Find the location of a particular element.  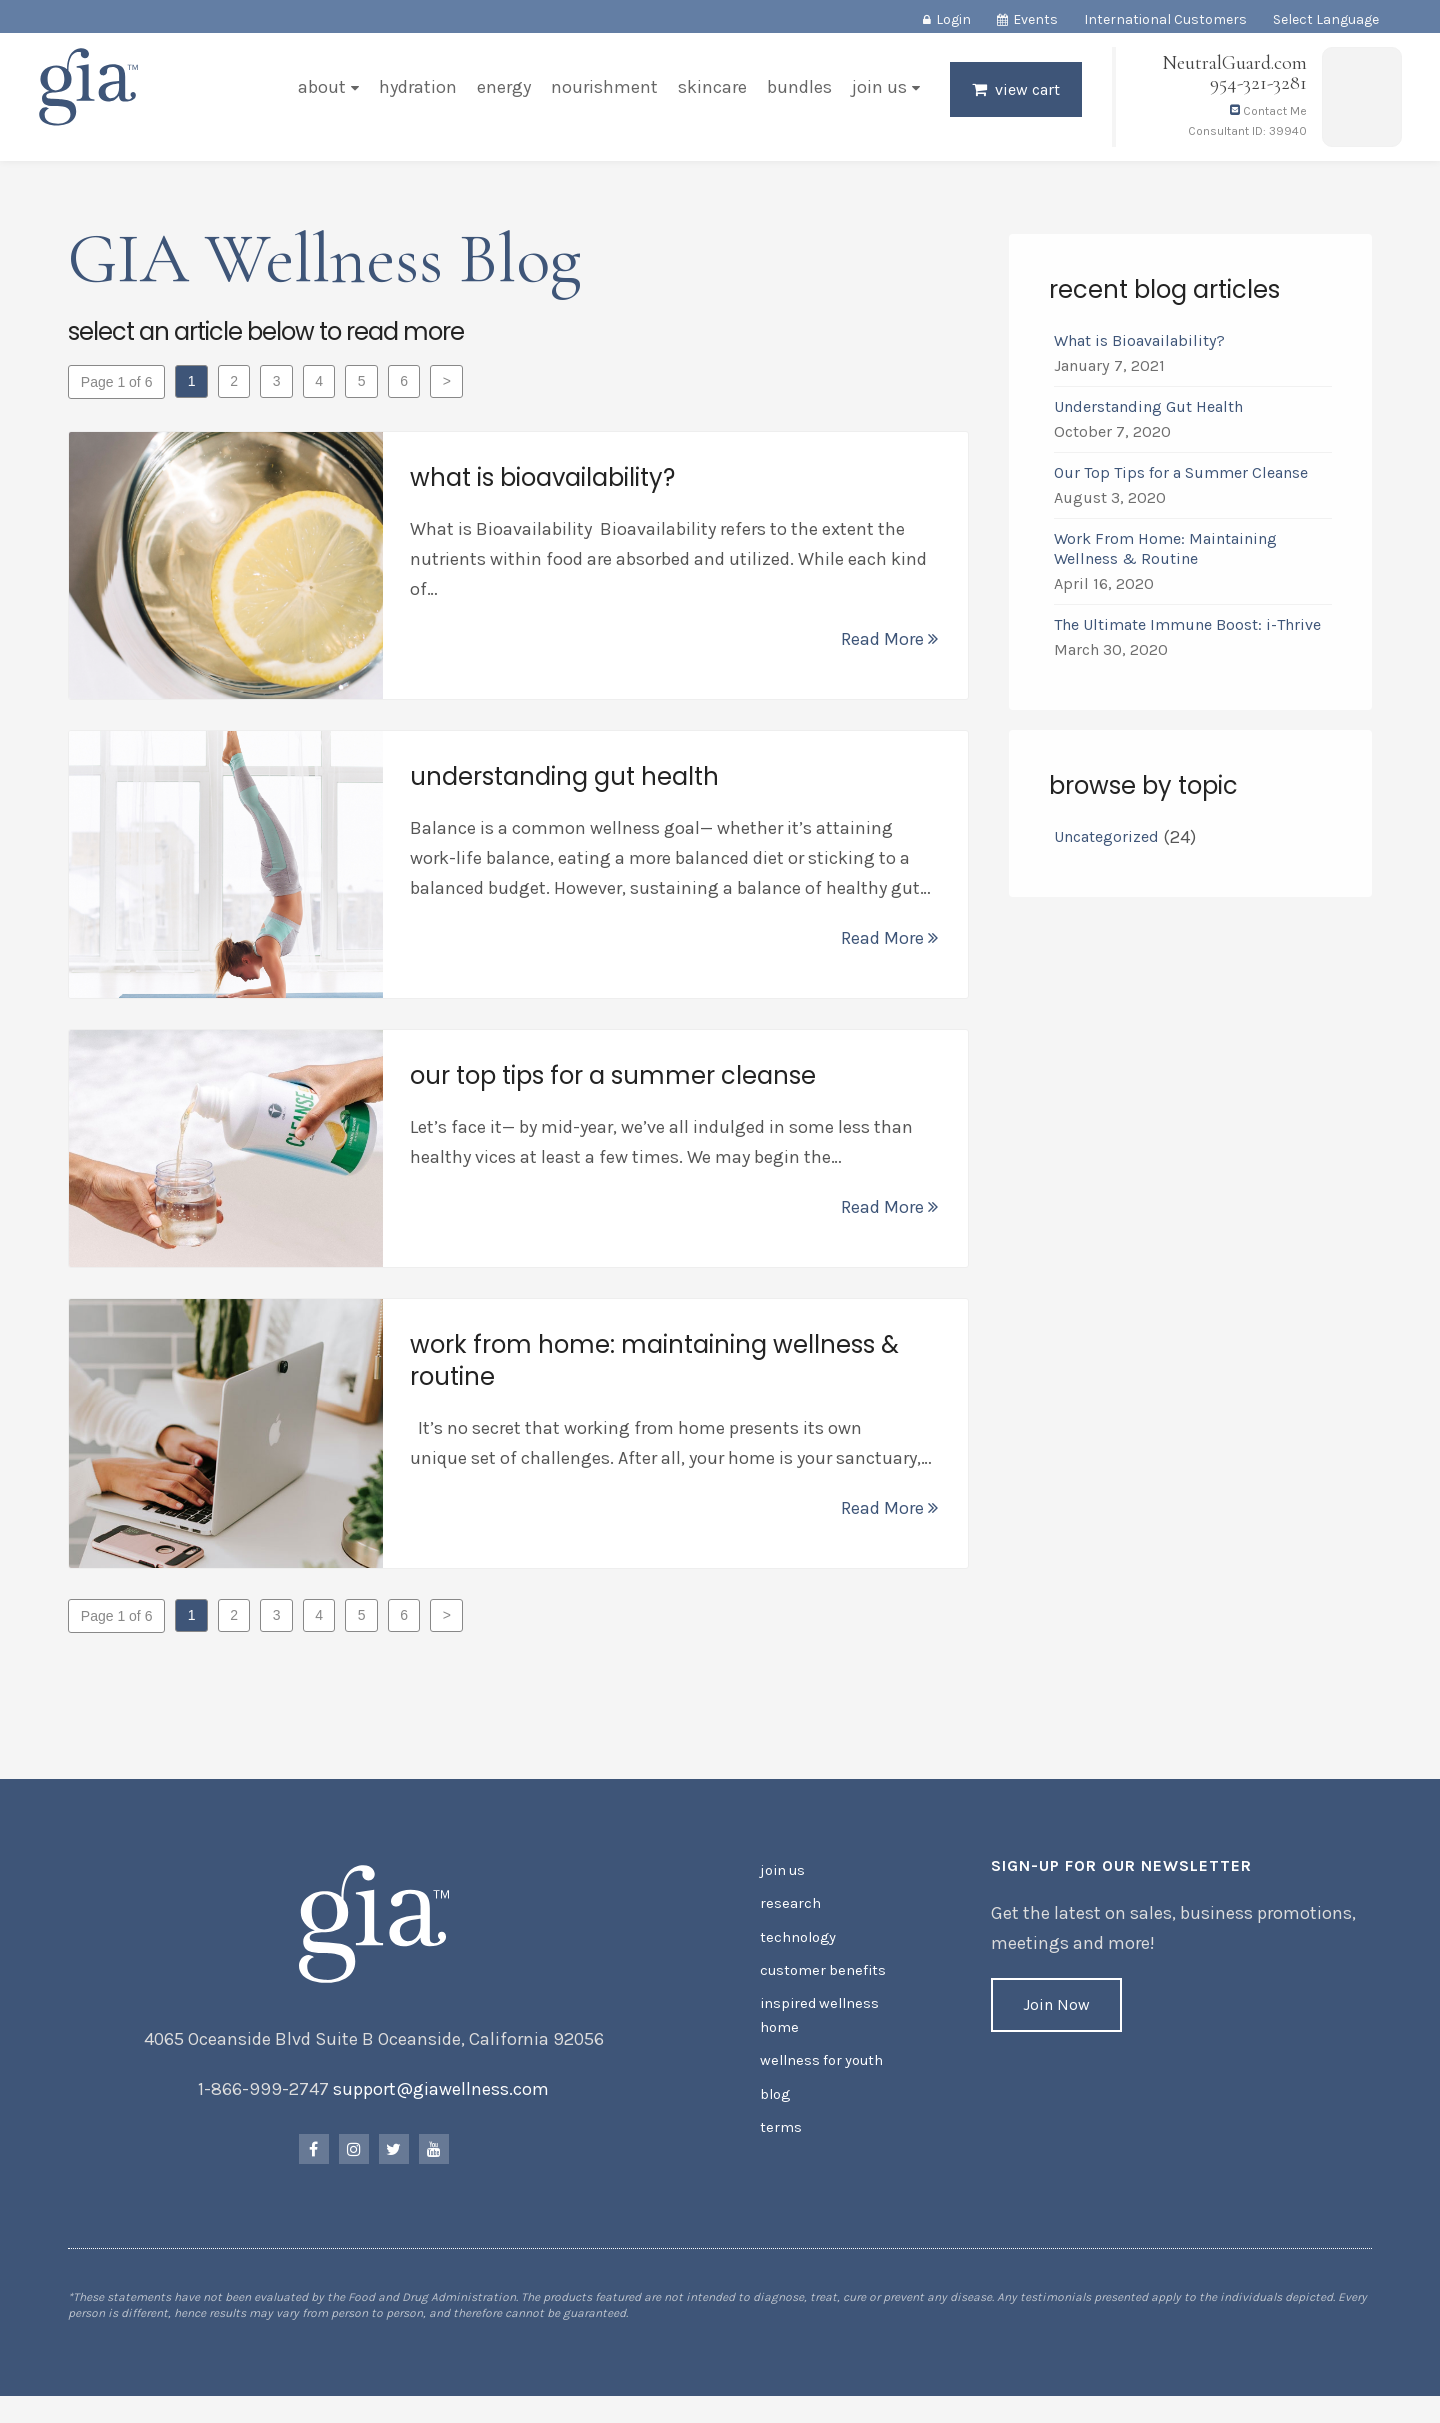

Work From Home: Maintaining Wellness & Routine is located at coordinates (1164, 553).